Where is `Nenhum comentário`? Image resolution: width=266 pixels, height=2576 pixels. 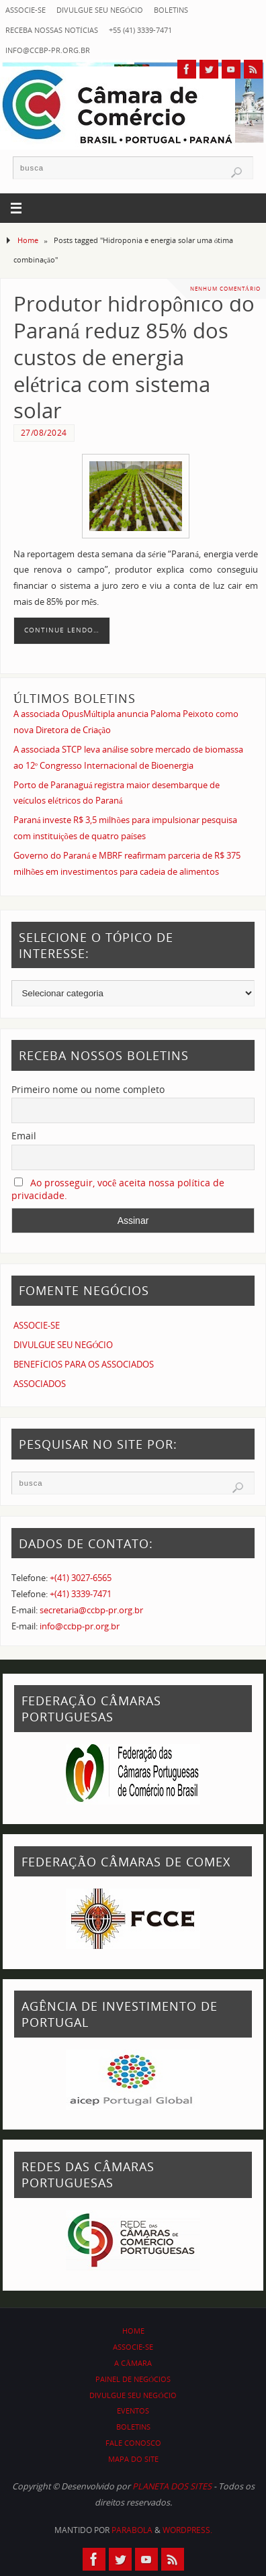
Nenhum comentário is located at coordinates (225, 288).